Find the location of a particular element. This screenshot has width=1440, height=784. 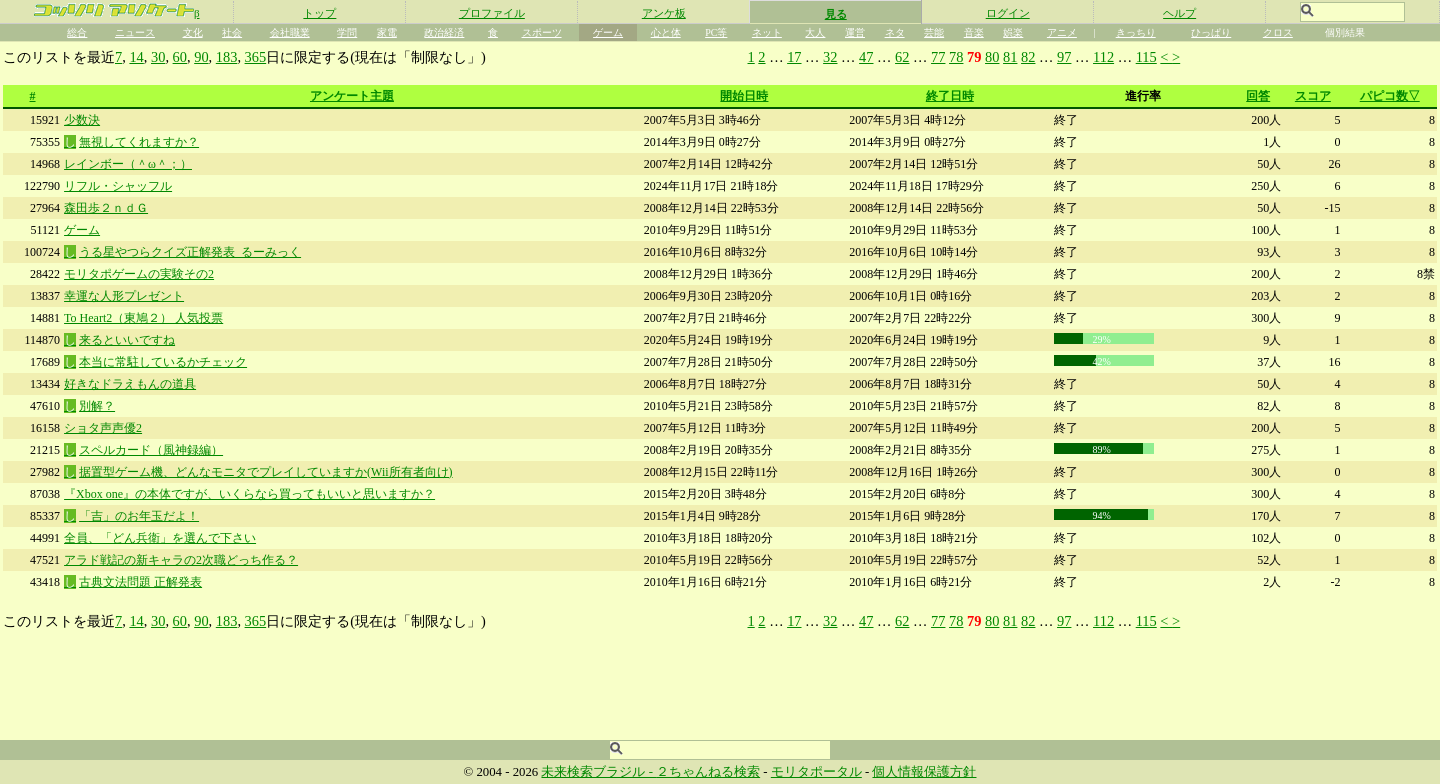

ニュース is located at coordinates (135, 32).